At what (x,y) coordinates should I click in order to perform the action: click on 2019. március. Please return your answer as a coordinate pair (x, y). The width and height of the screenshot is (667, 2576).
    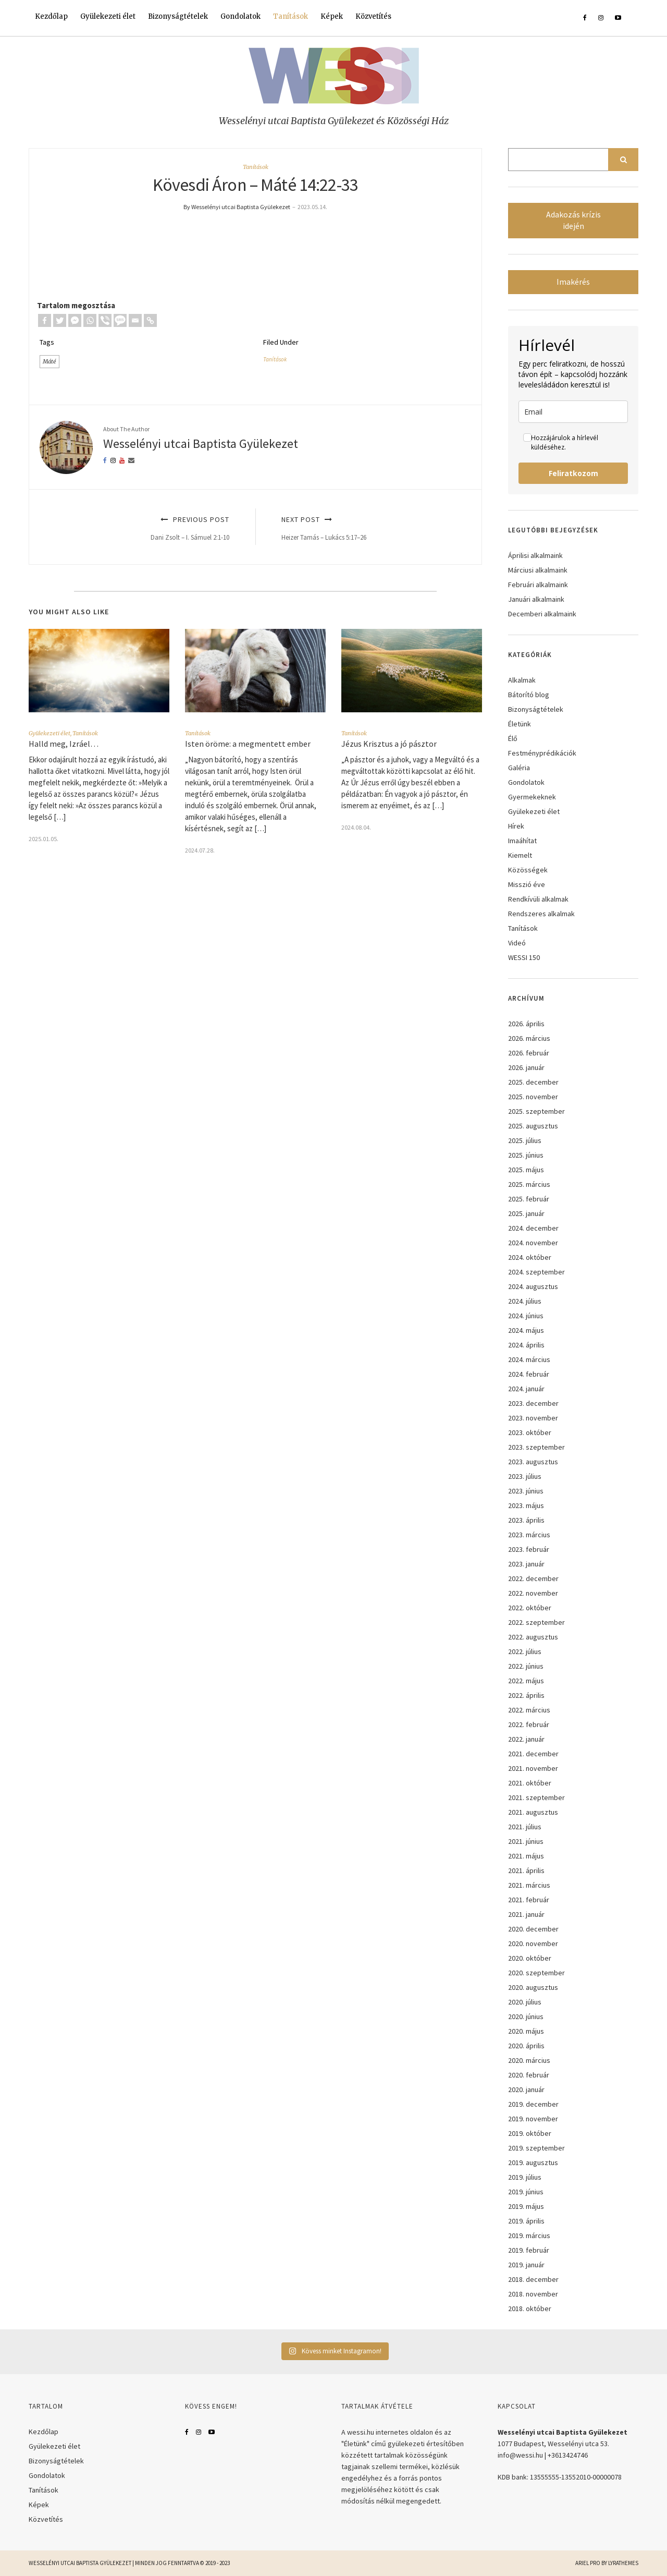
    Looking at the image, I should click on (529, 2235).